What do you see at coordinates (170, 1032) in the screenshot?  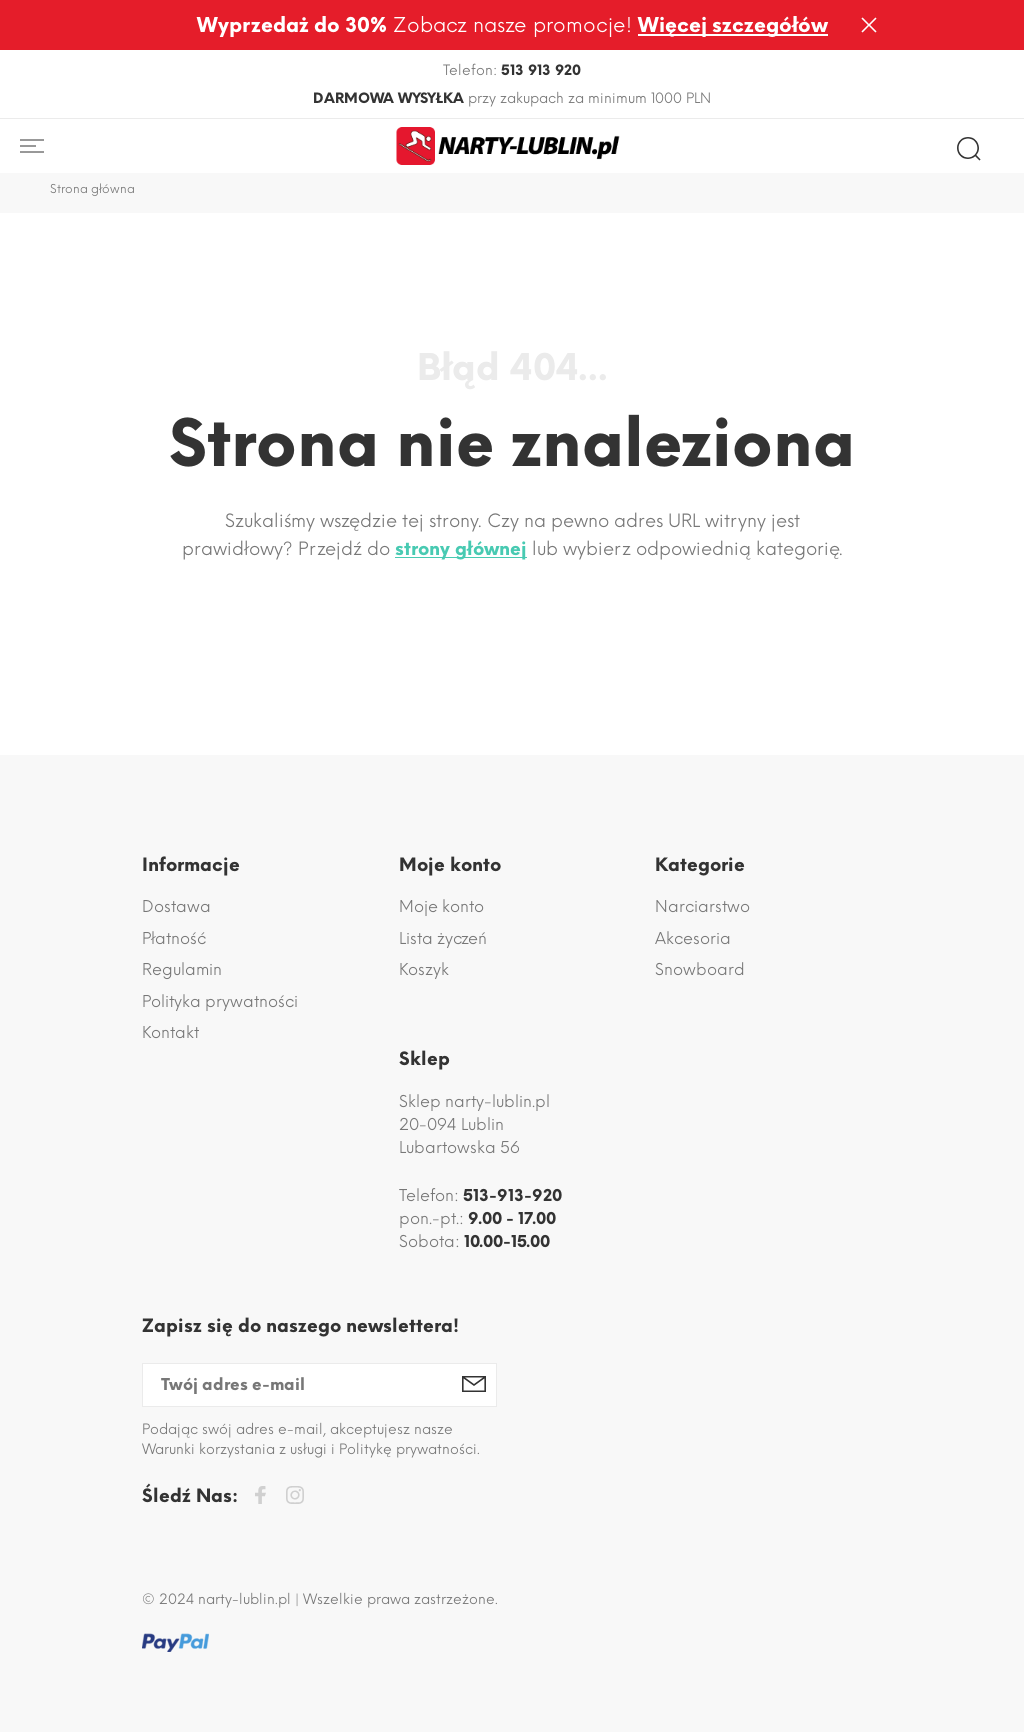 I see `Kontakt` at bounding box center [170, 1032].